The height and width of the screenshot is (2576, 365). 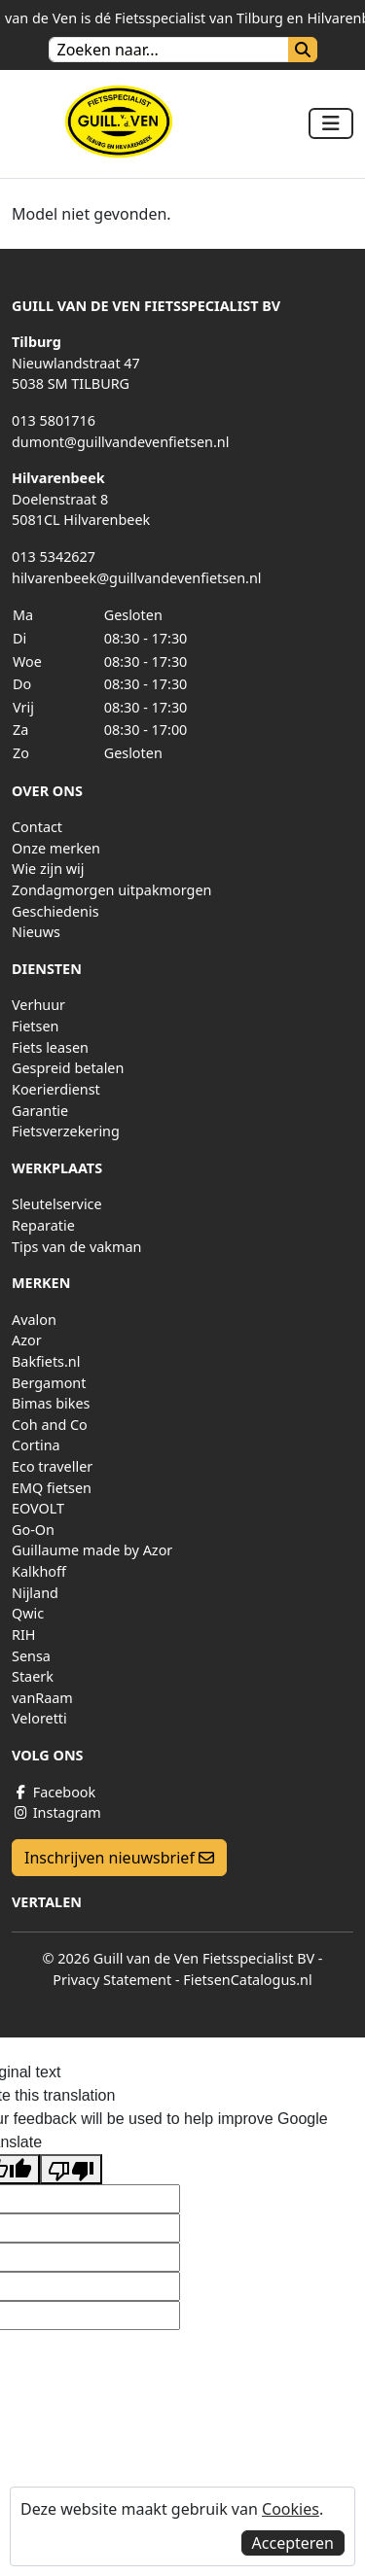 What do you see at coordinates (331, 123) in the screenshot?
I see `[Toggle navigation]` at bounding box center [331, 123].